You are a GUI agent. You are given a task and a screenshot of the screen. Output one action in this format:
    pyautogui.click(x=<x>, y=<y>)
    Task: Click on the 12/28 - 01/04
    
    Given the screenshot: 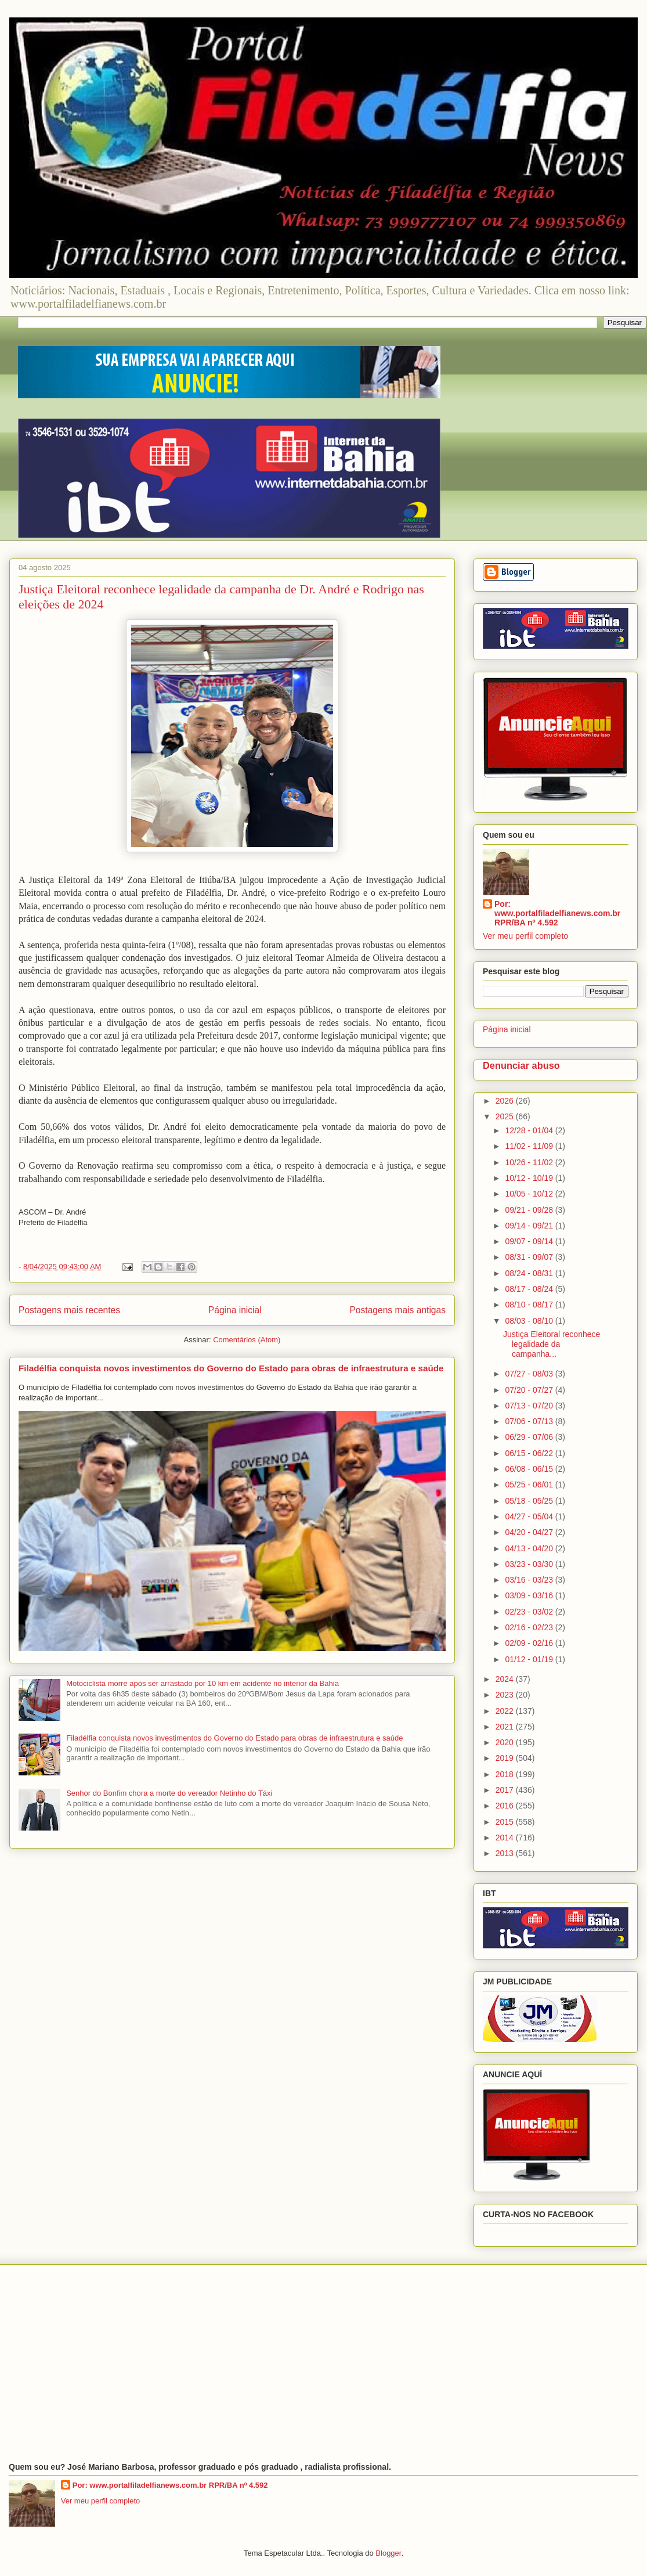 What is the action you would take?
    pyautogui.click(x=530, y=1130)
    